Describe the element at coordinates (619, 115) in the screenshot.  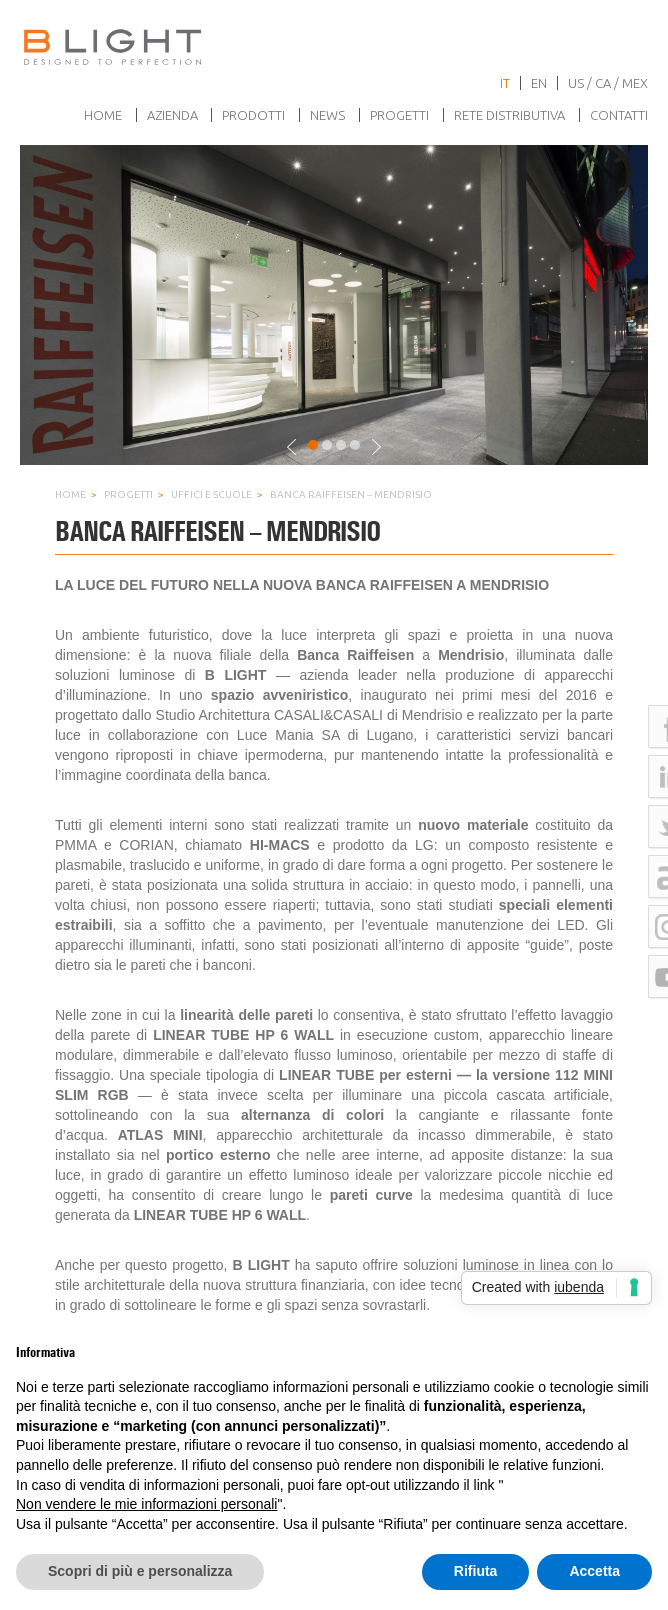
I see `Contatti` at that location.